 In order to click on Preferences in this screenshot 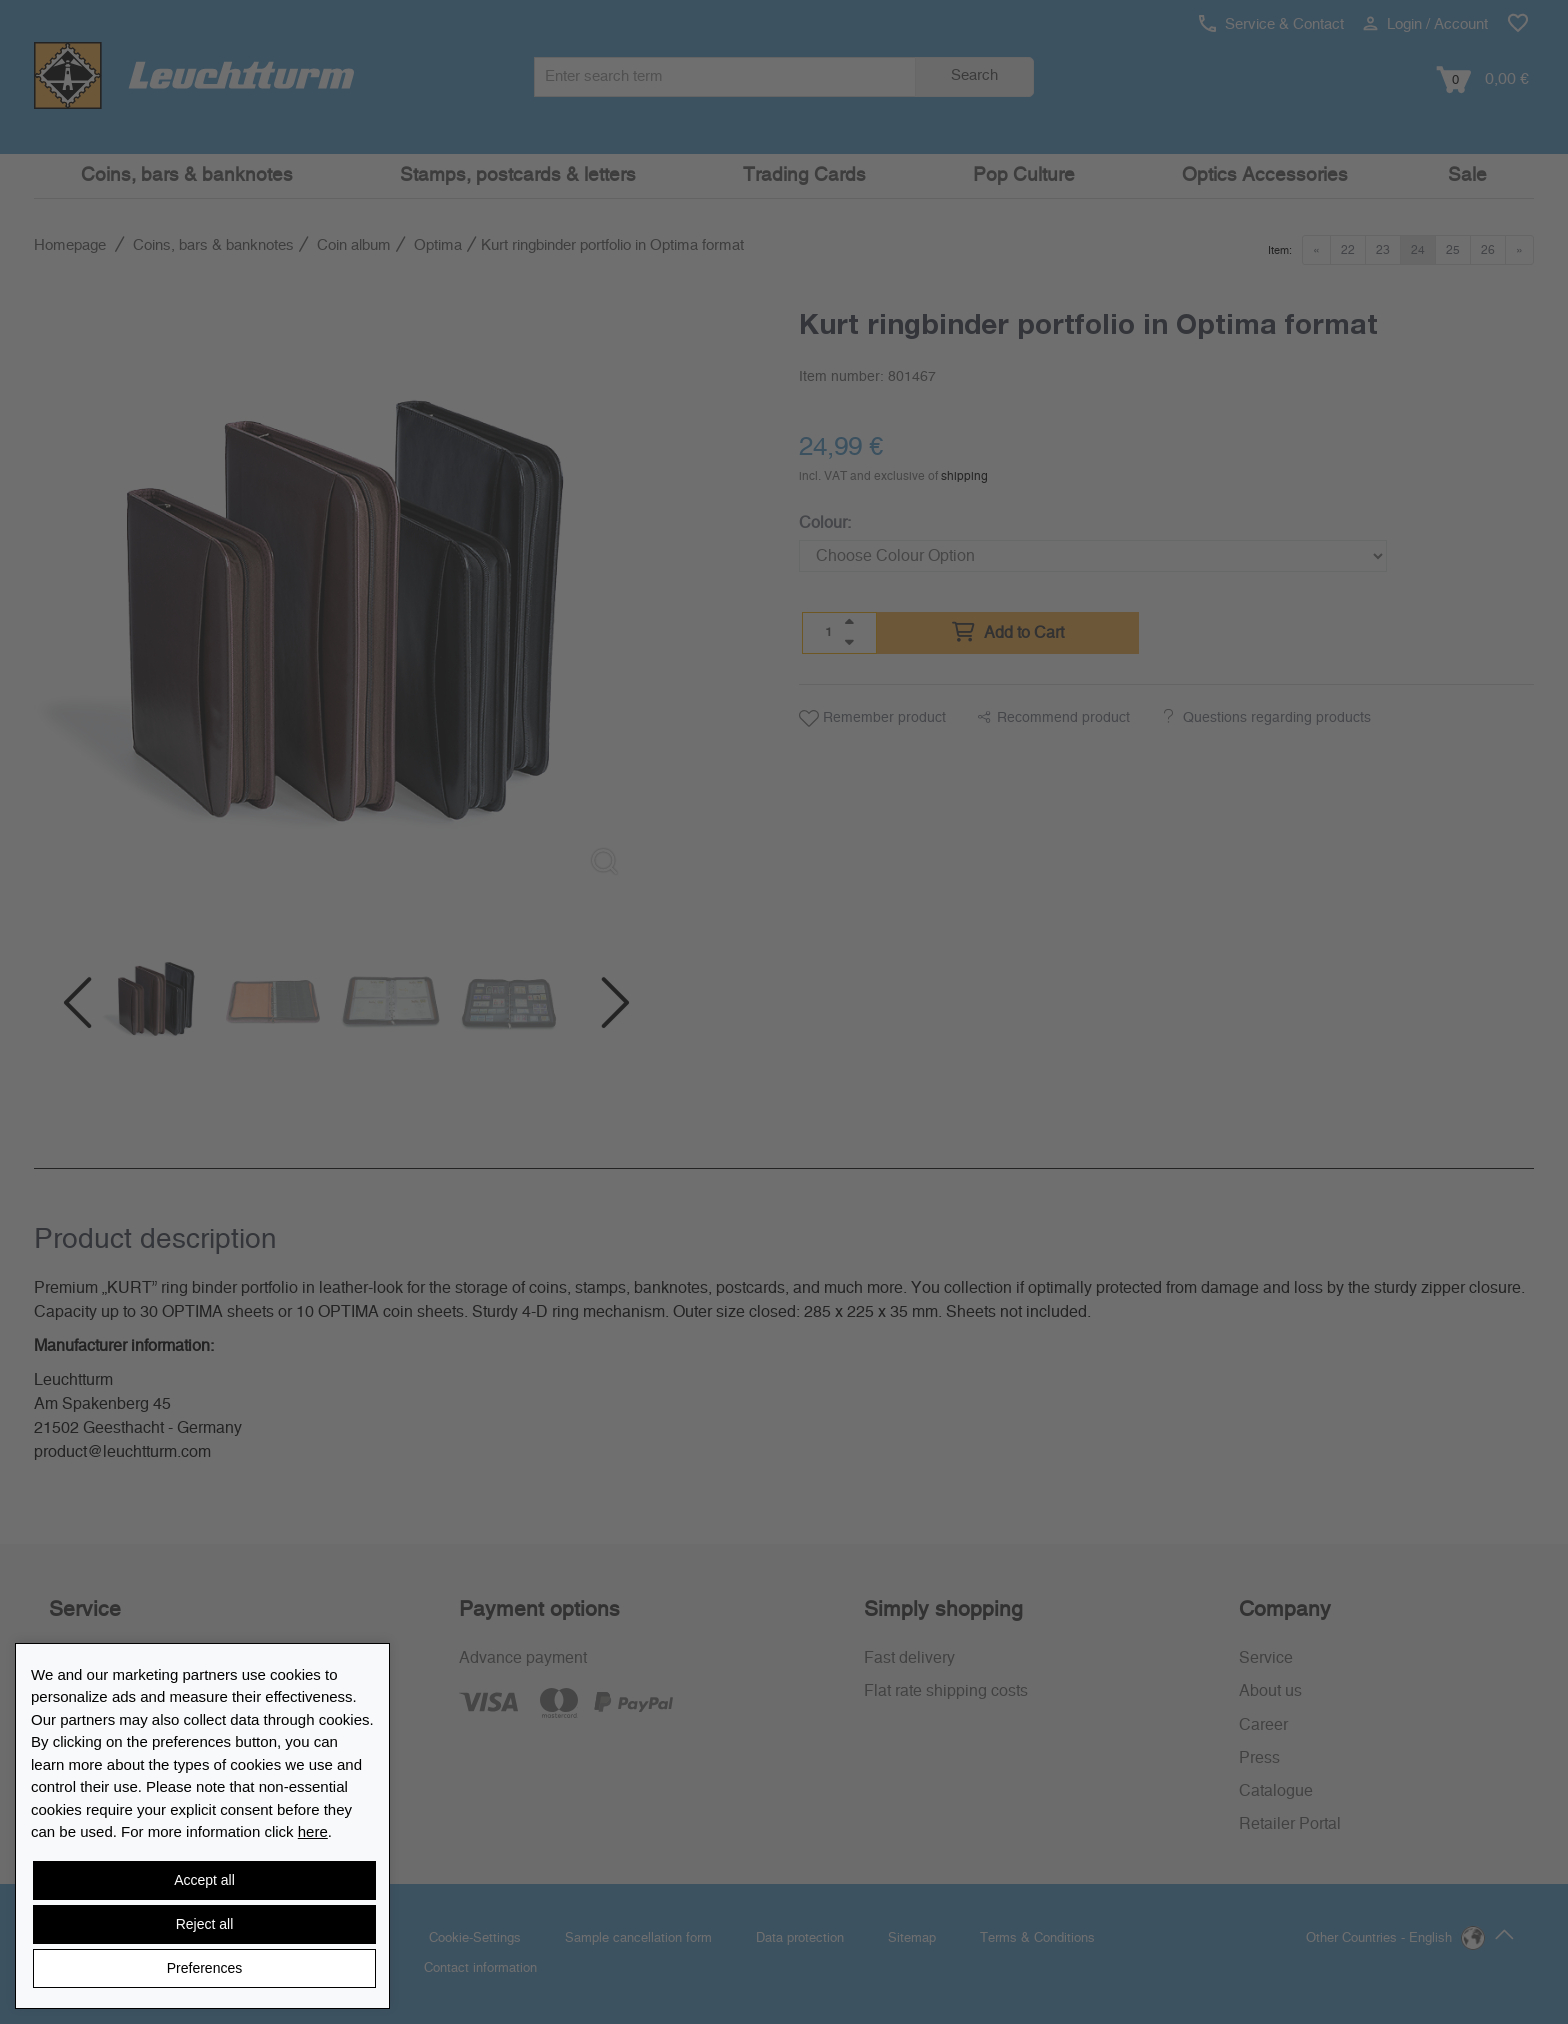, I will do `click(204, 1968)`.